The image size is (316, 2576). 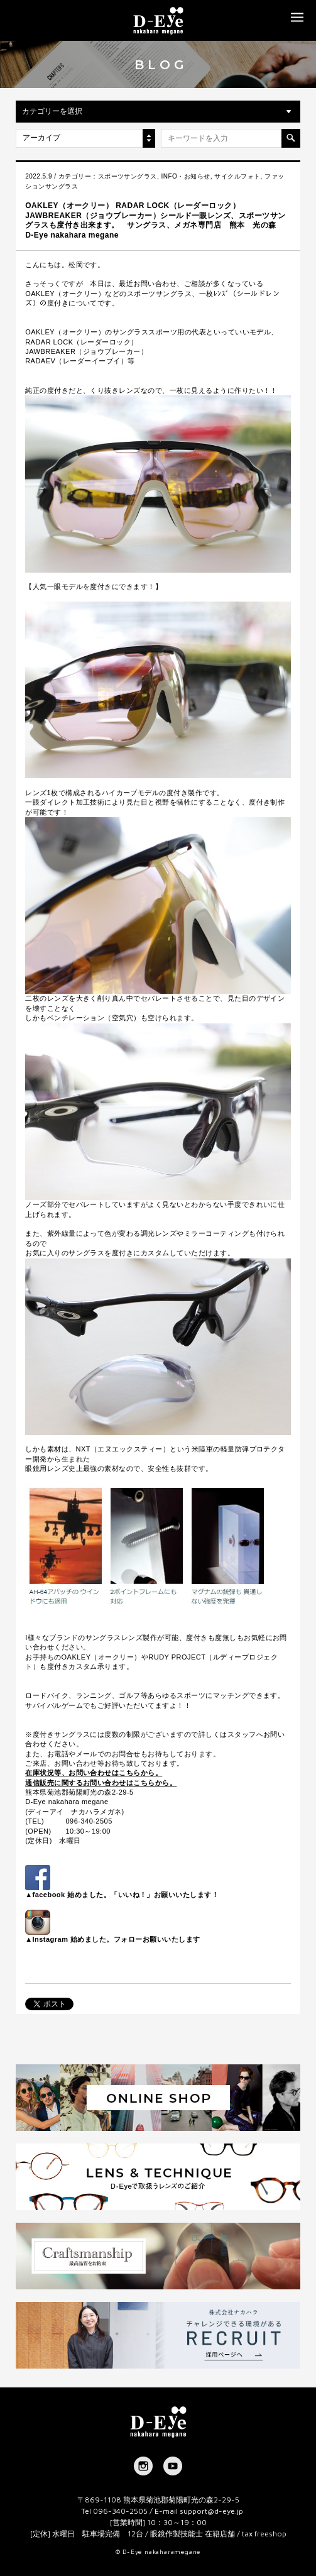 I want to click on support@d-eye.jp, so click(x=211, y=2511).